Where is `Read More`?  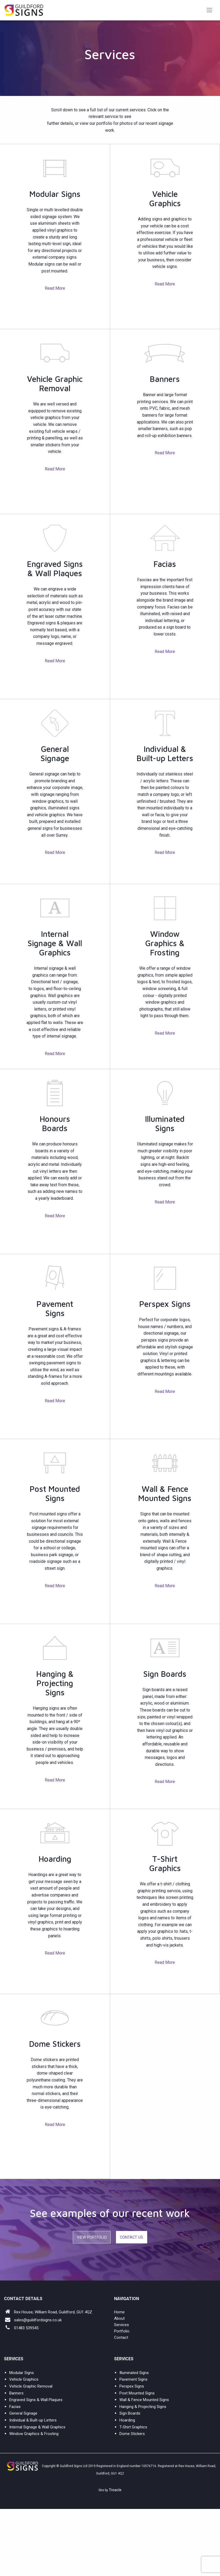 Read More is located at coordinates (55, 288).